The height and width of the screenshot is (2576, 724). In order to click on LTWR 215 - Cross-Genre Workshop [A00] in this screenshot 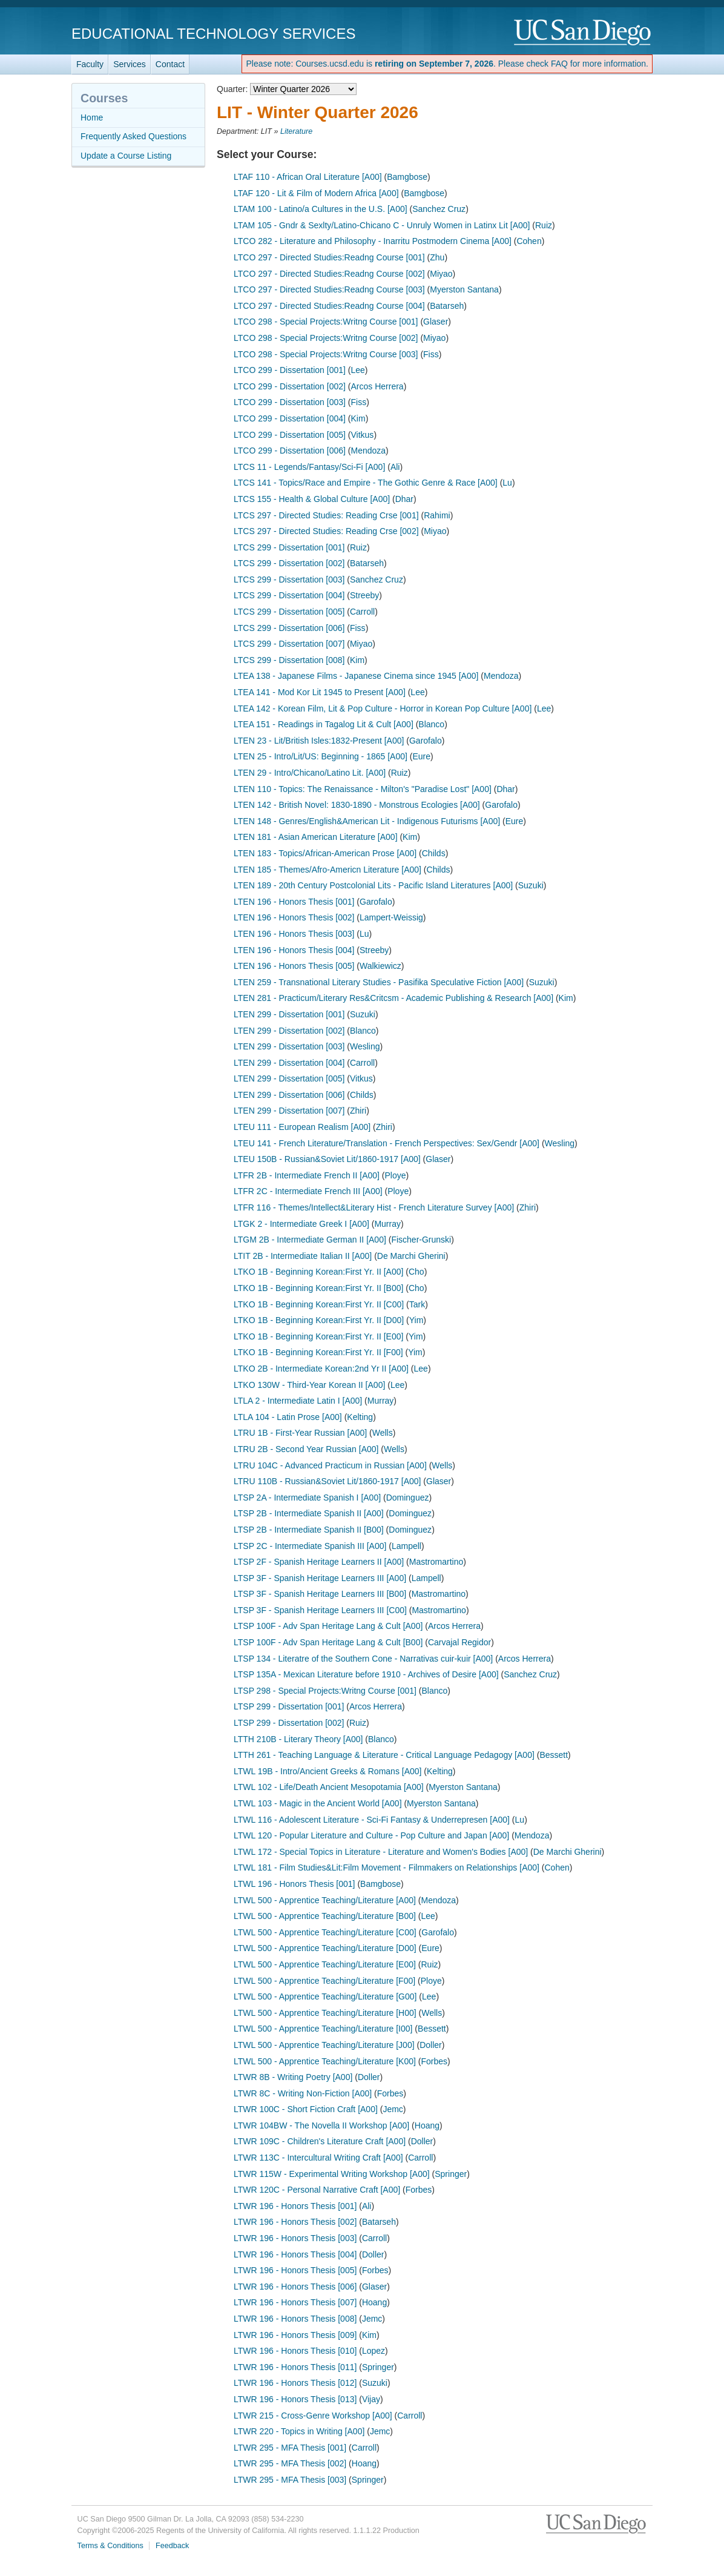, I will do `click(313, 2415)`.